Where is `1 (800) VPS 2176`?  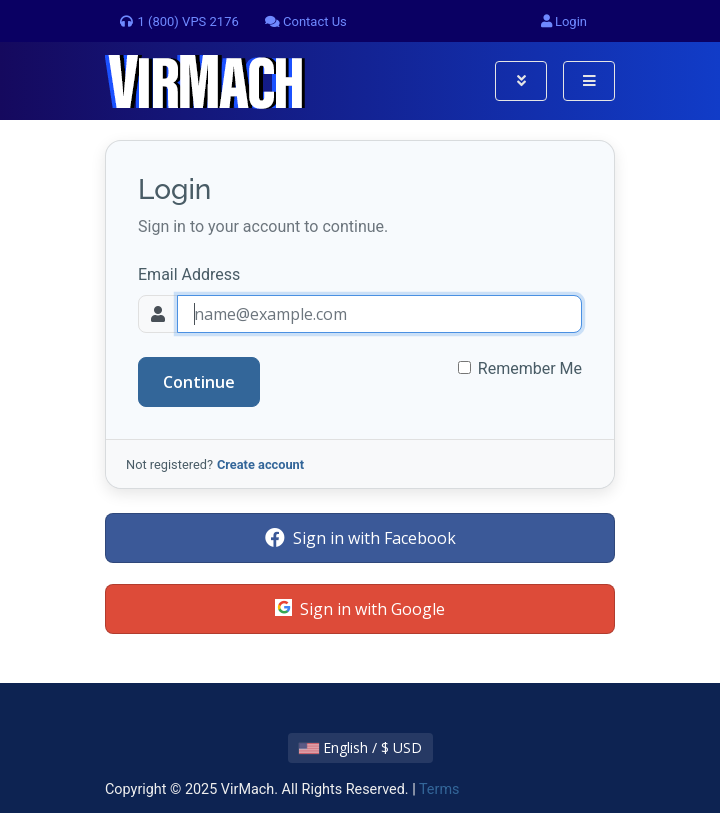 1 (800) VPS 2176 is located at coordinates (178, 21).